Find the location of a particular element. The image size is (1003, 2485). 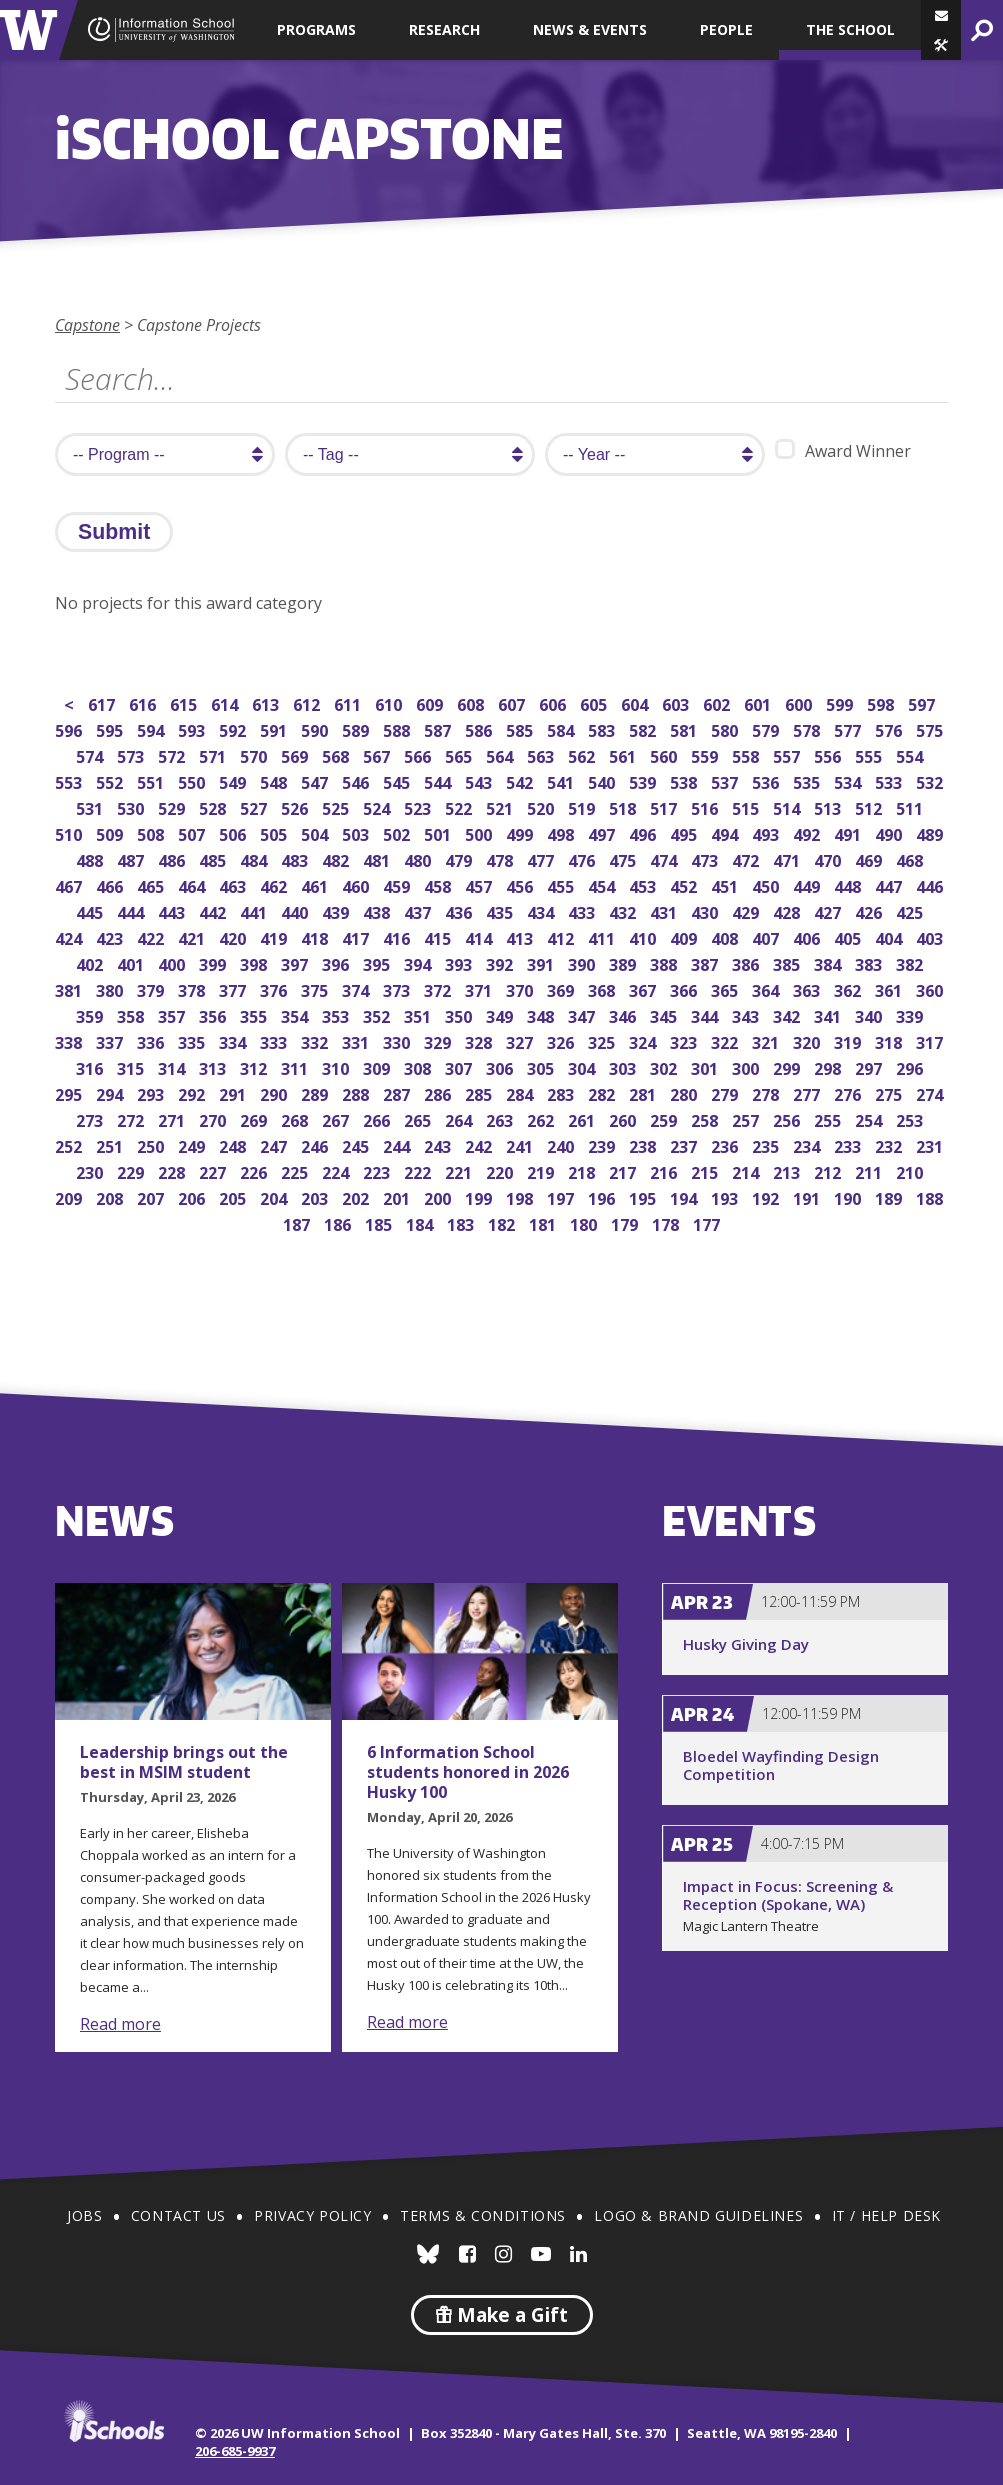

216 is located at coordinates (665, 1170).